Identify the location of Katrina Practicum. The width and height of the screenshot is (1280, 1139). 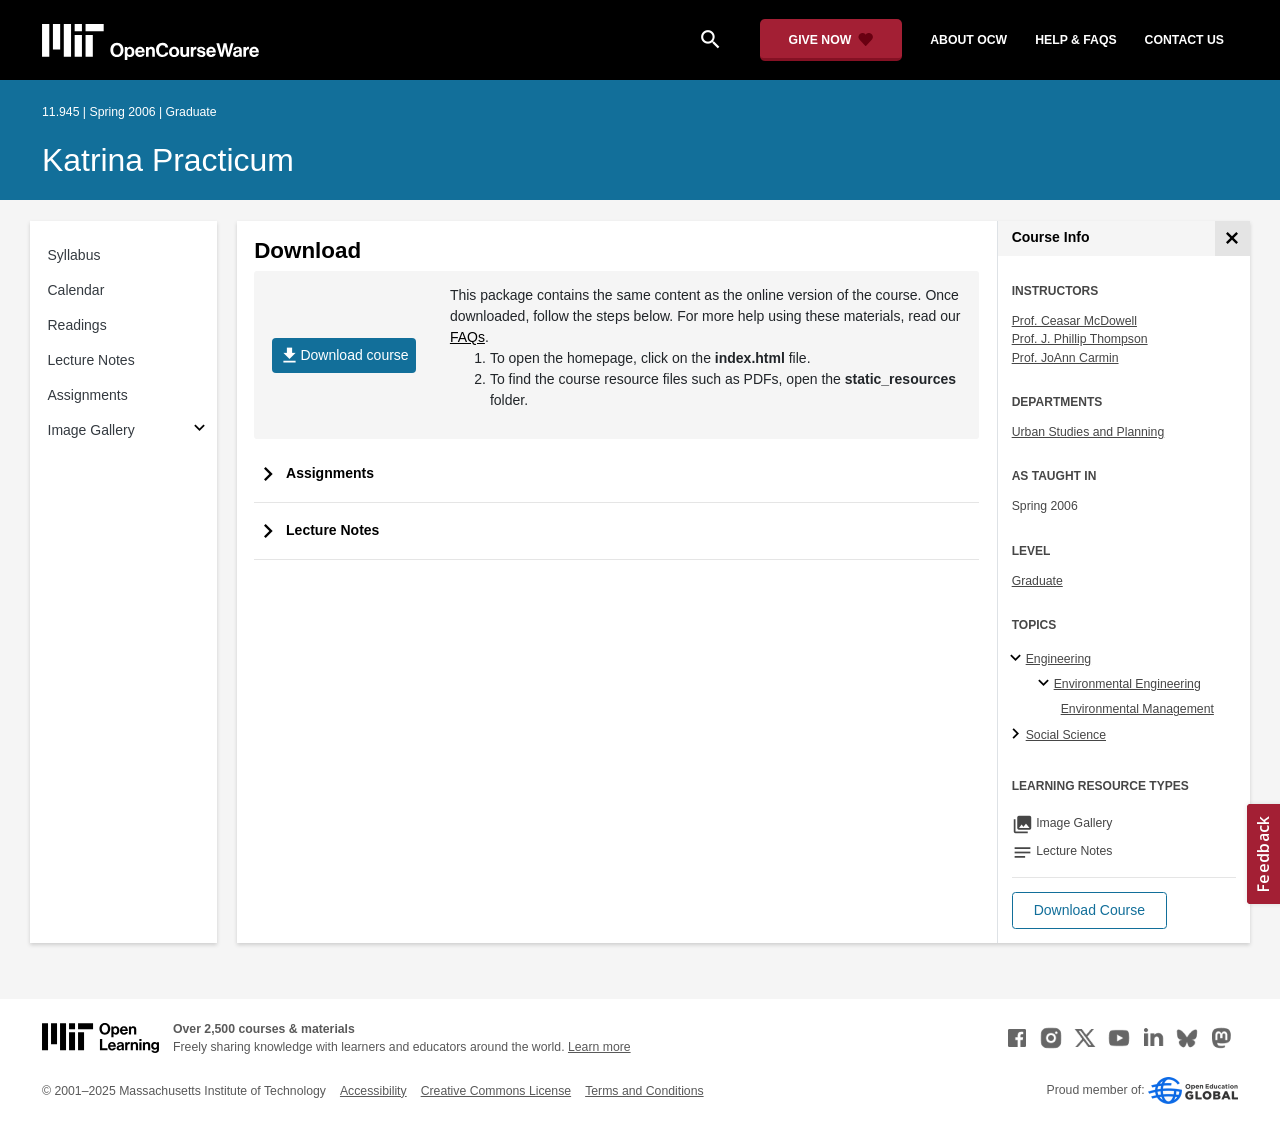
(168, 160).